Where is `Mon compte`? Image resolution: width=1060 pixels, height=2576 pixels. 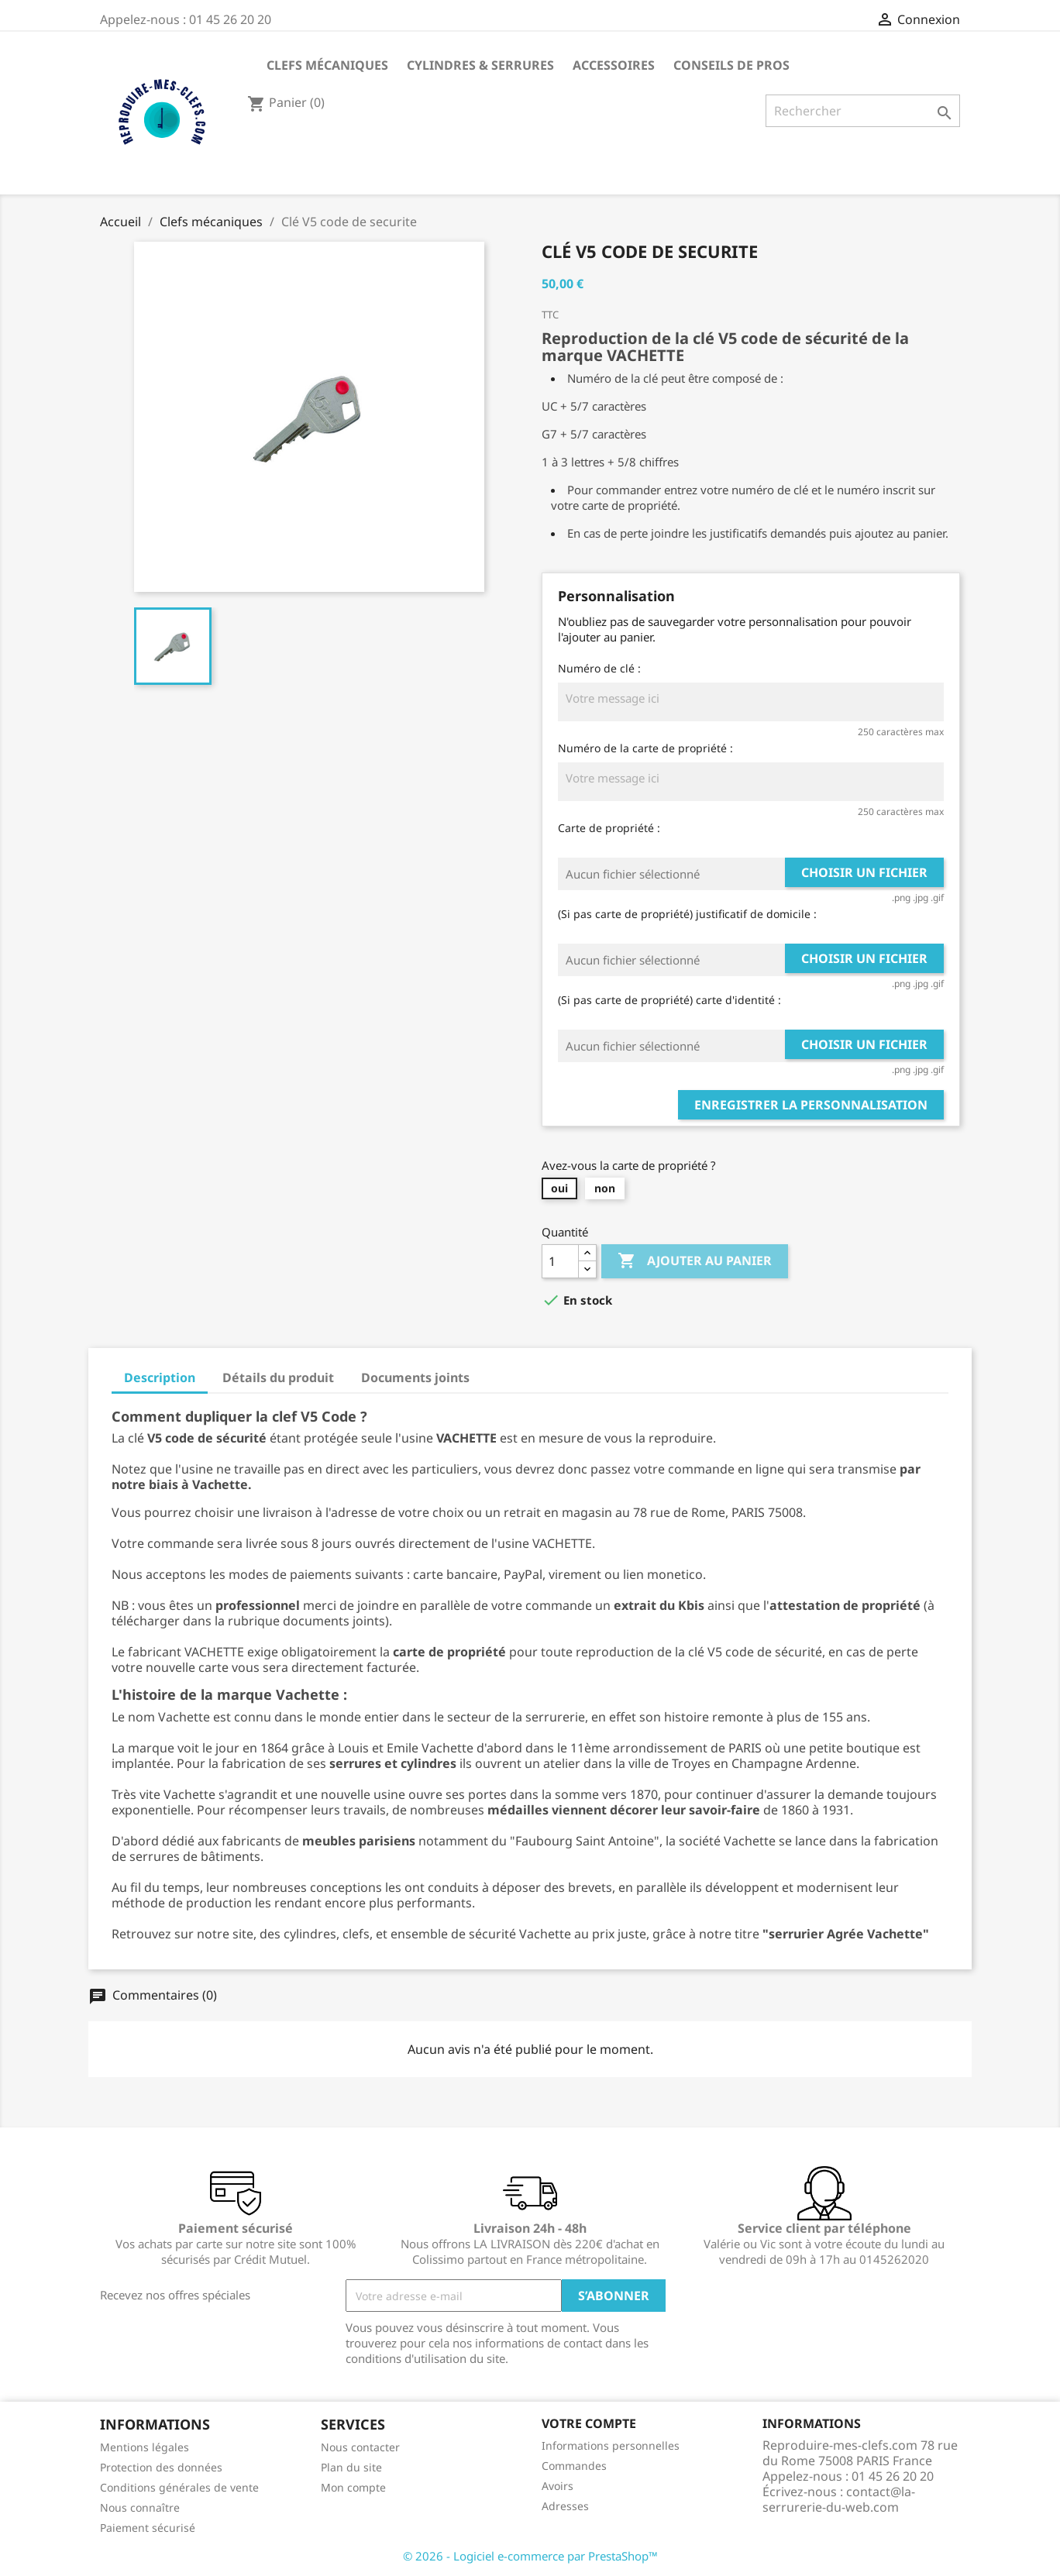
Mon compte is located at coordinates (353, 2487).